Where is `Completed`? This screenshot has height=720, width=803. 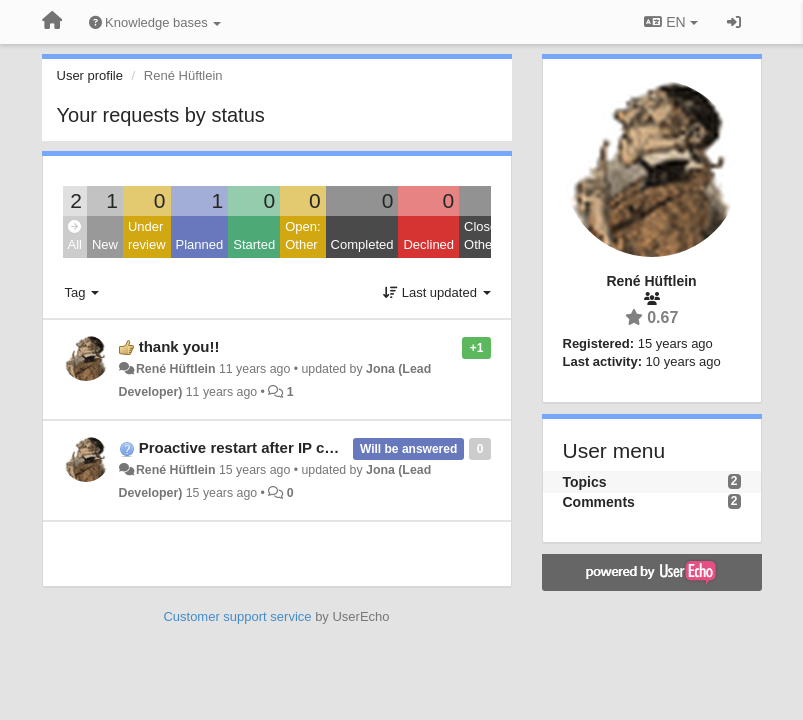 Completed is located at coordinates (362, 244).